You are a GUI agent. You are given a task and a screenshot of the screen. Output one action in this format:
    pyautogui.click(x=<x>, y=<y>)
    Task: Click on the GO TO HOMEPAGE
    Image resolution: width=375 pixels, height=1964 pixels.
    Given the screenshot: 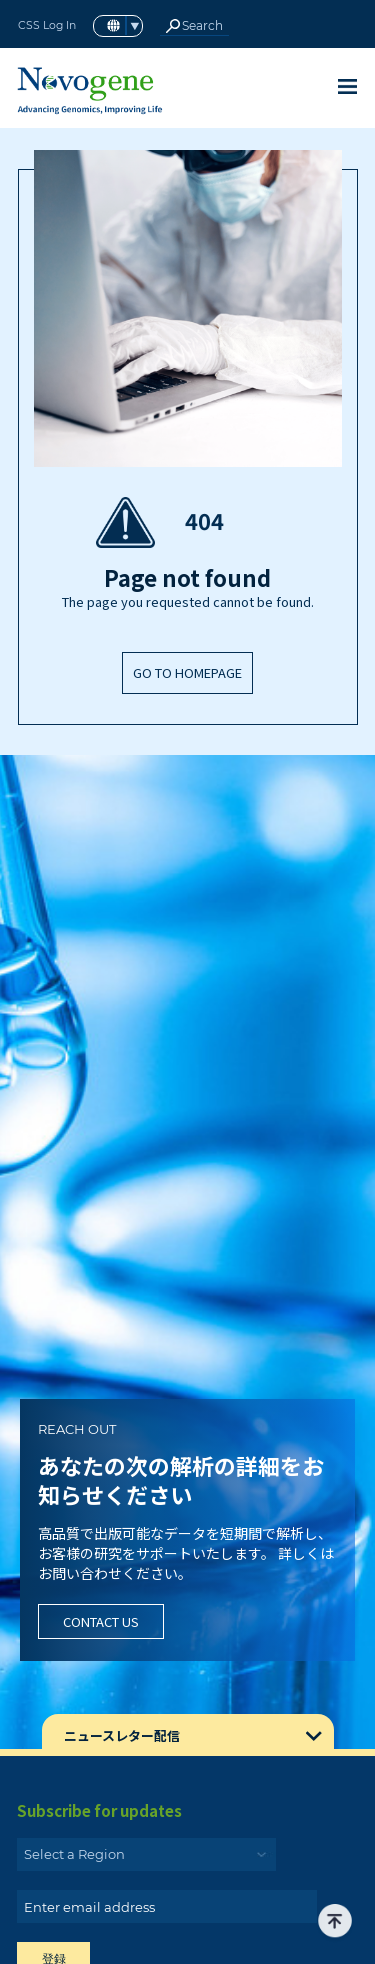 What is the action you would take?
    pyautogui.click(x=187, y=672)
    